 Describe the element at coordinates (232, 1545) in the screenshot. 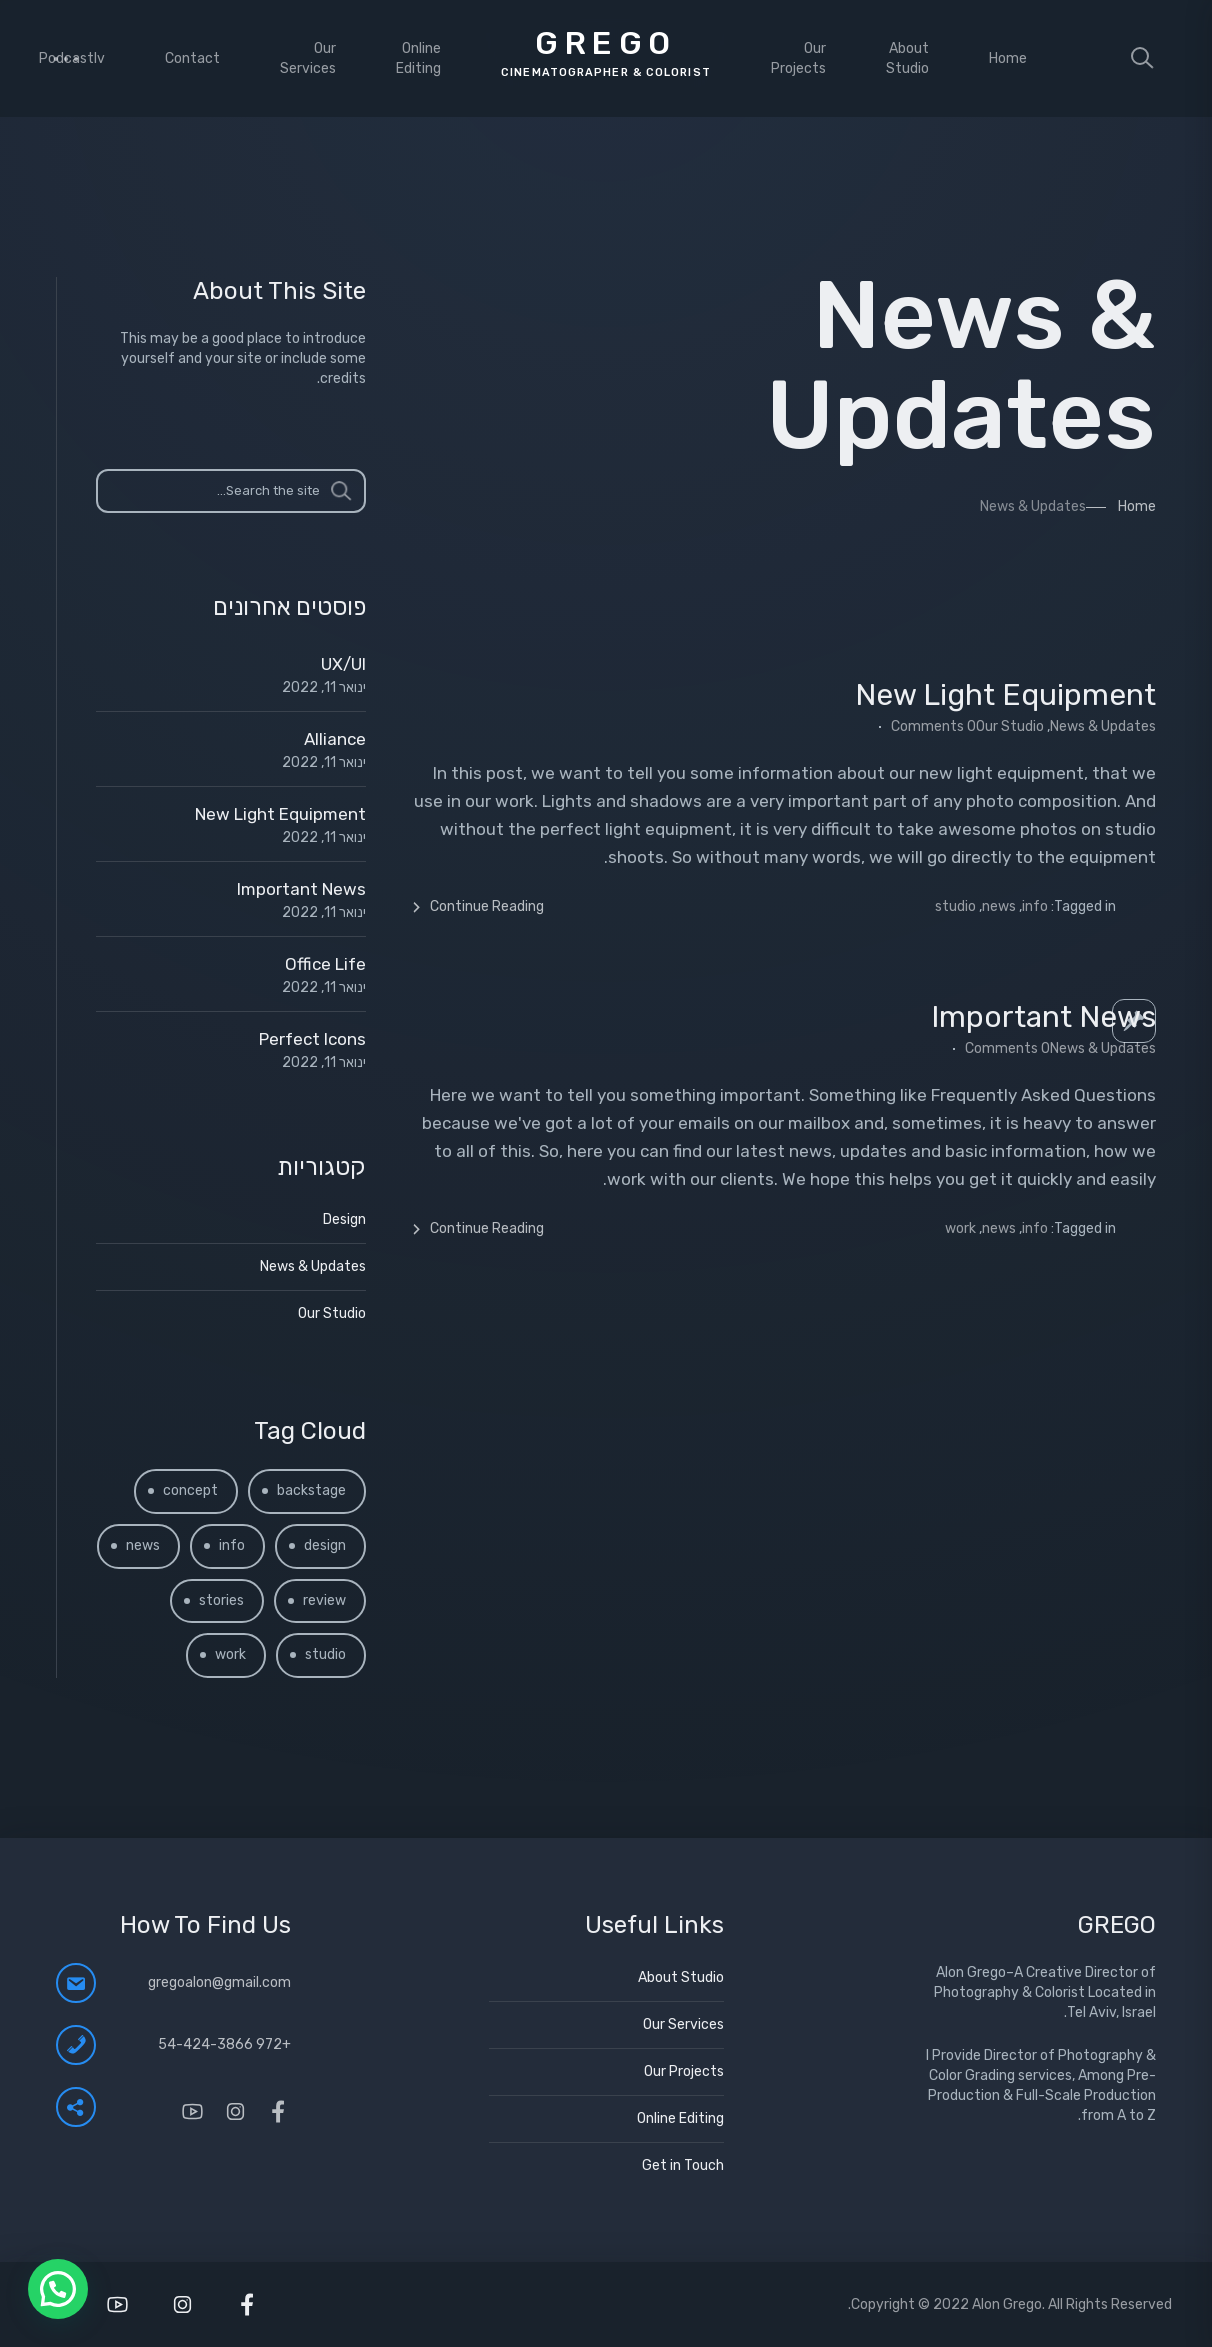

I see `info [info (4 פריטים)]` at that location.